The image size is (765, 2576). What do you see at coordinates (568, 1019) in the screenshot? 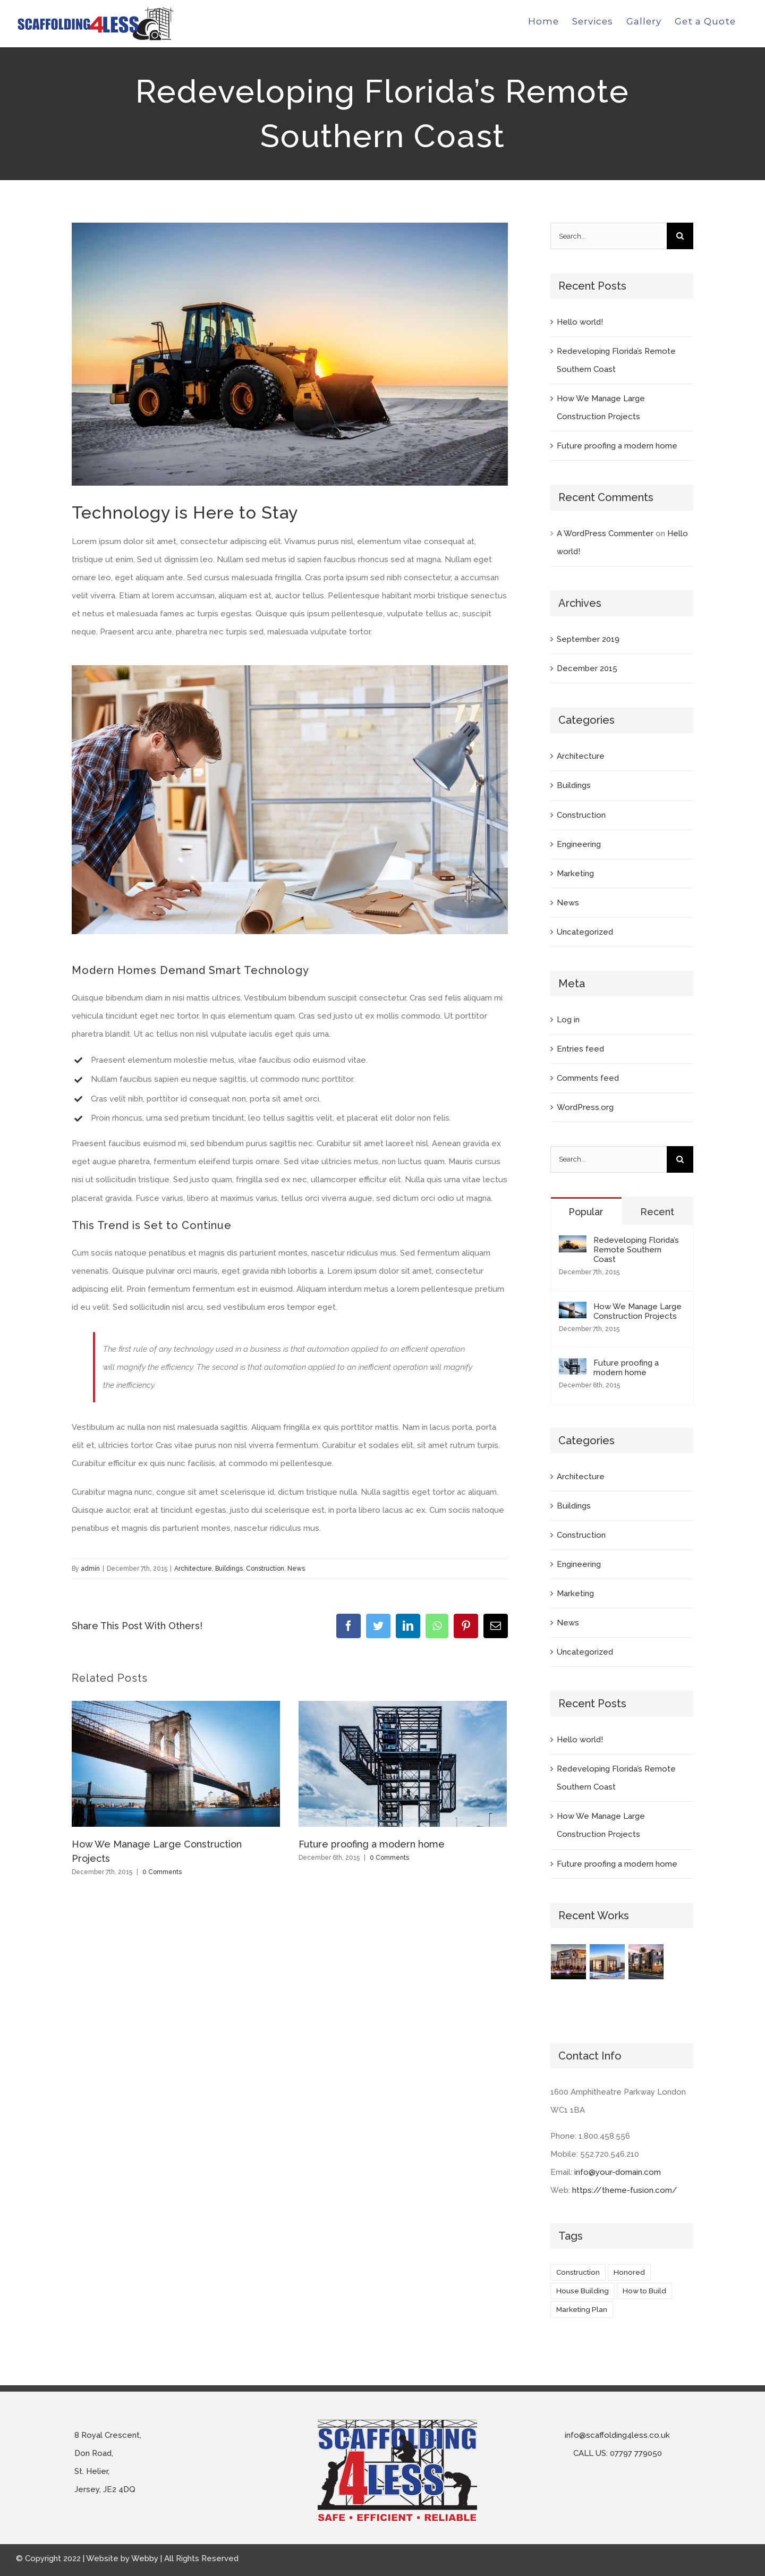
I see `Log in` at bounding box center [568, 1019].